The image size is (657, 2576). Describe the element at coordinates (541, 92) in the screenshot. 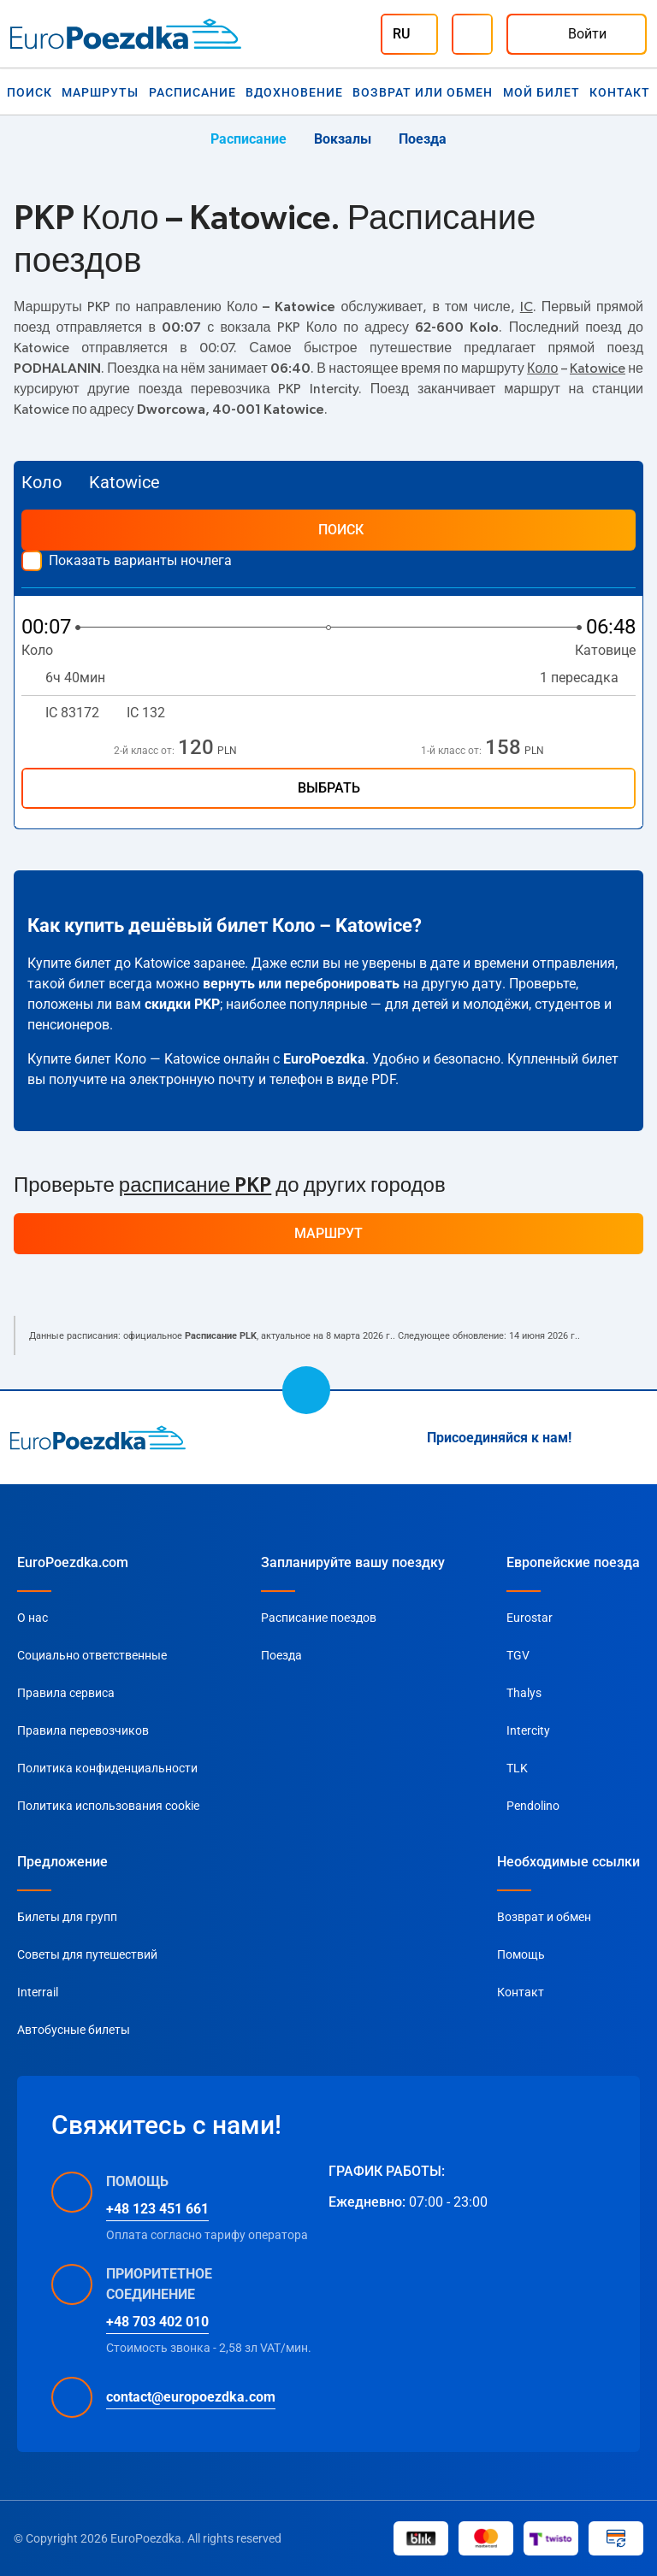

I see `Мой билет` at that location.